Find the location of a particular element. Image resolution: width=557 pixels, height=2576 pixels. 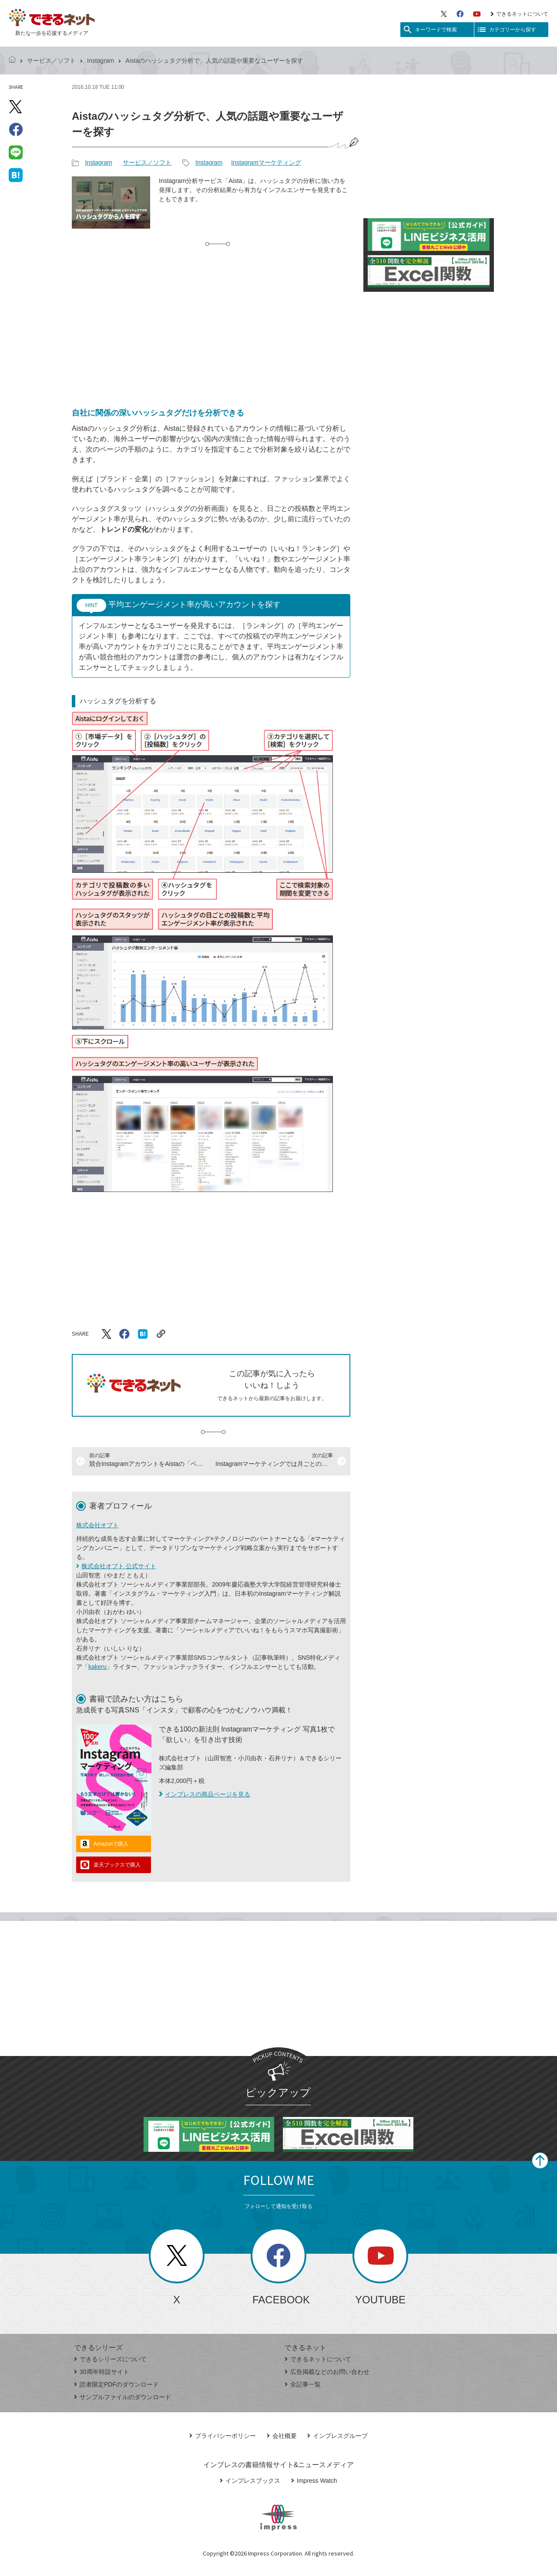

できるネットについて is located at coordinates (519, 14).